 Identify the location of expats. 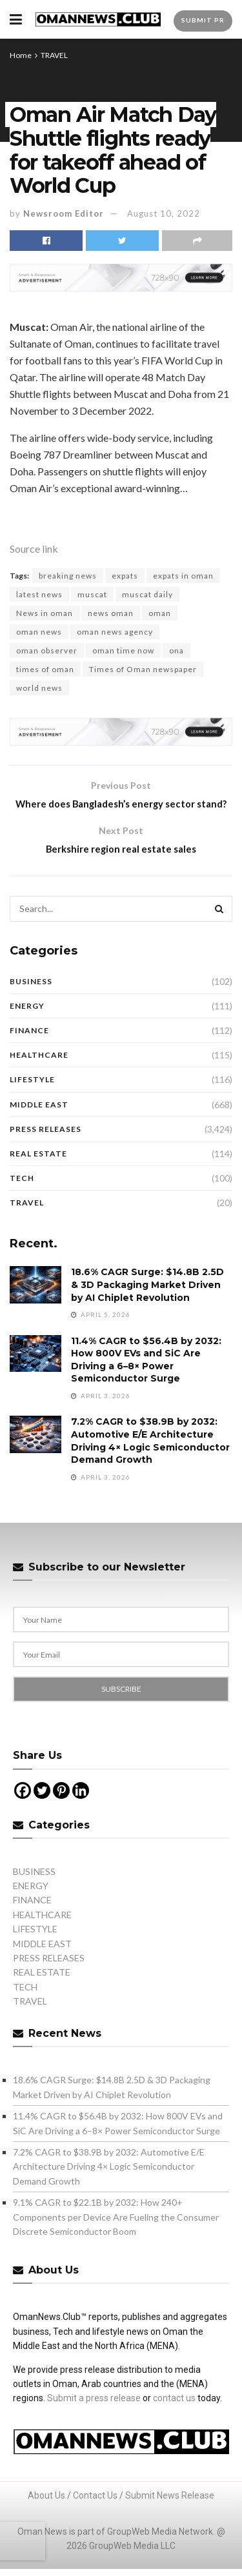
(125, 575).